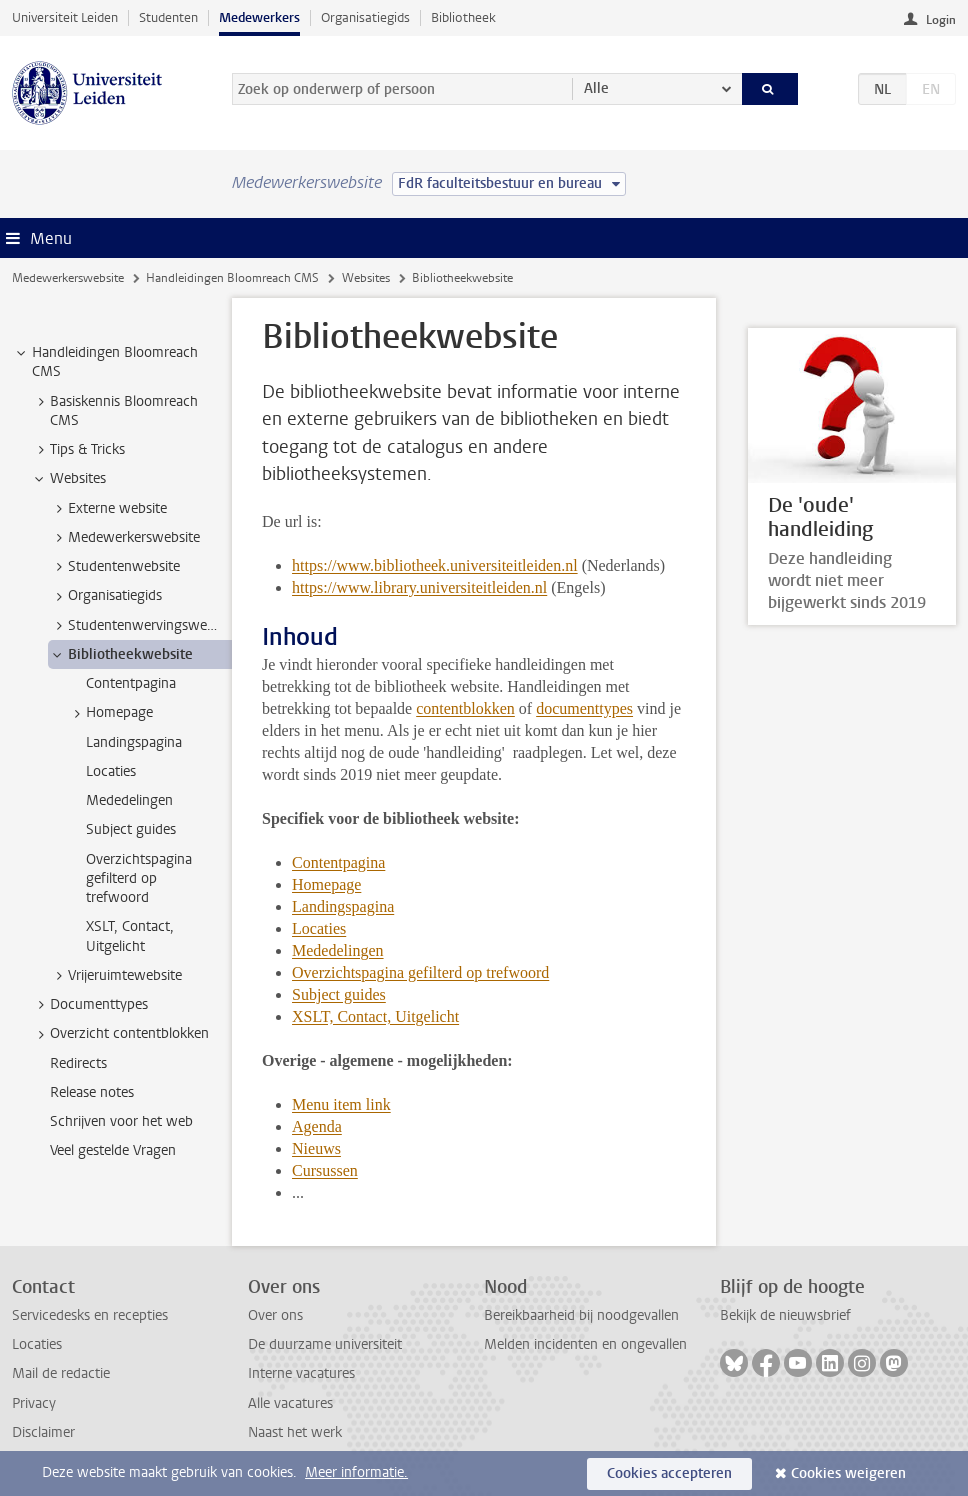 Image resolution: width=968 pixels, height=1496 pixels. Describe the element at coordinates (343, 906) in the screenshot. I see `Landingspagina` at that location.